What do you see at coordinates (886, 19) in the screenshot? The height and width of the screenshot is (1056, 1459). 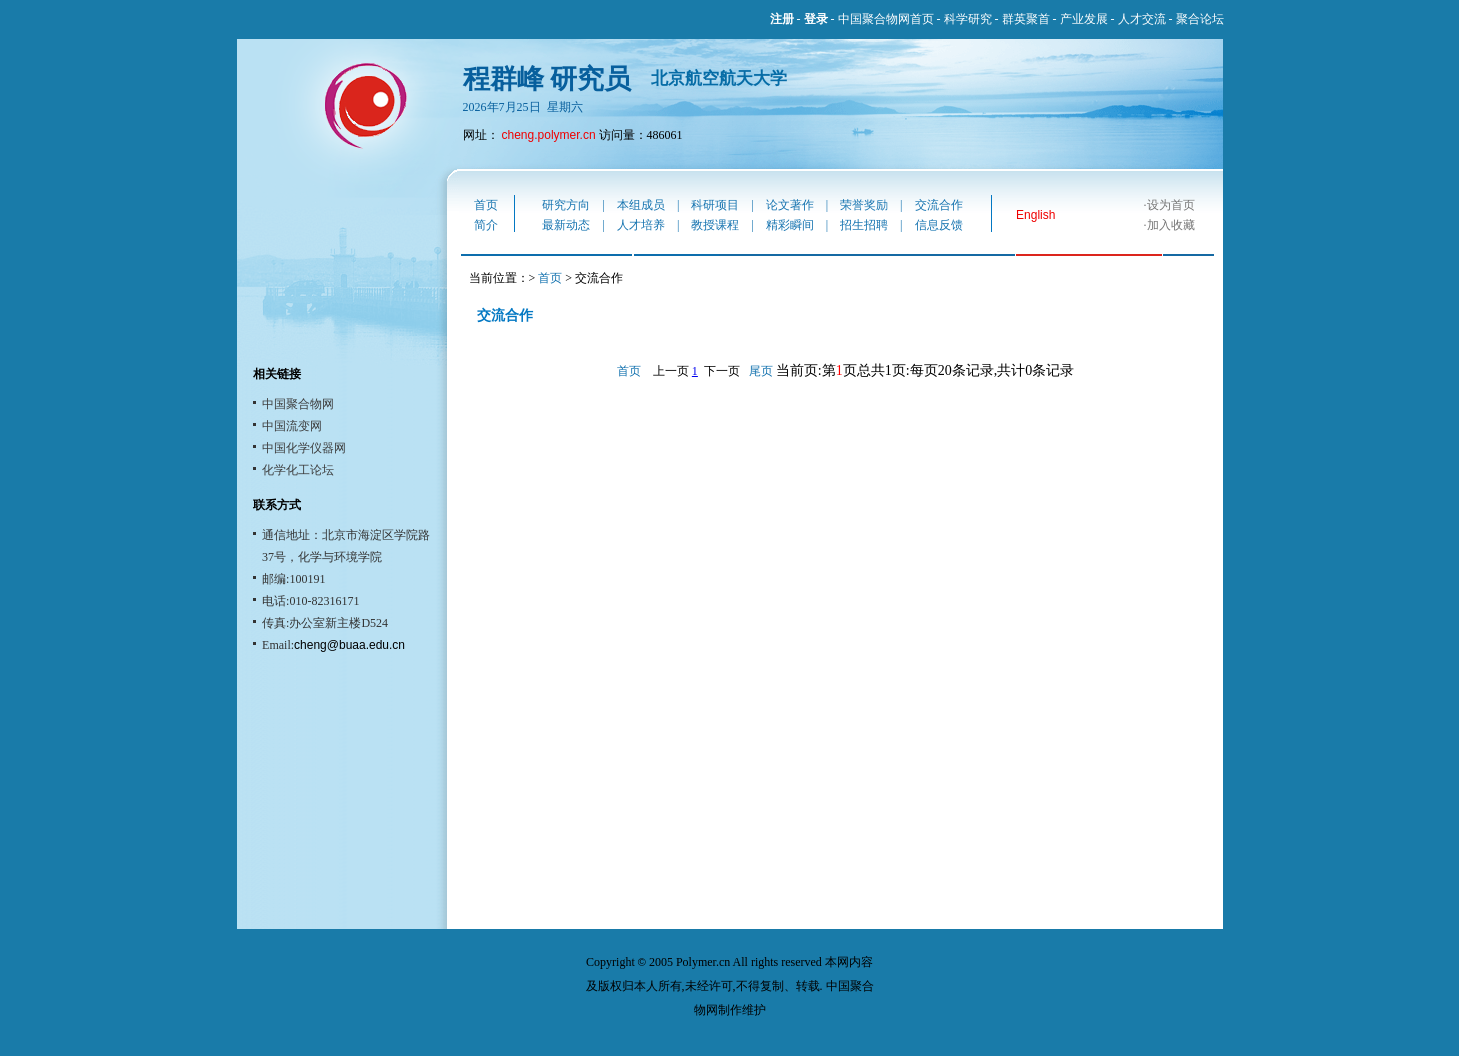 I see `中国聚合物网首页` at bounding box center [886, 19].